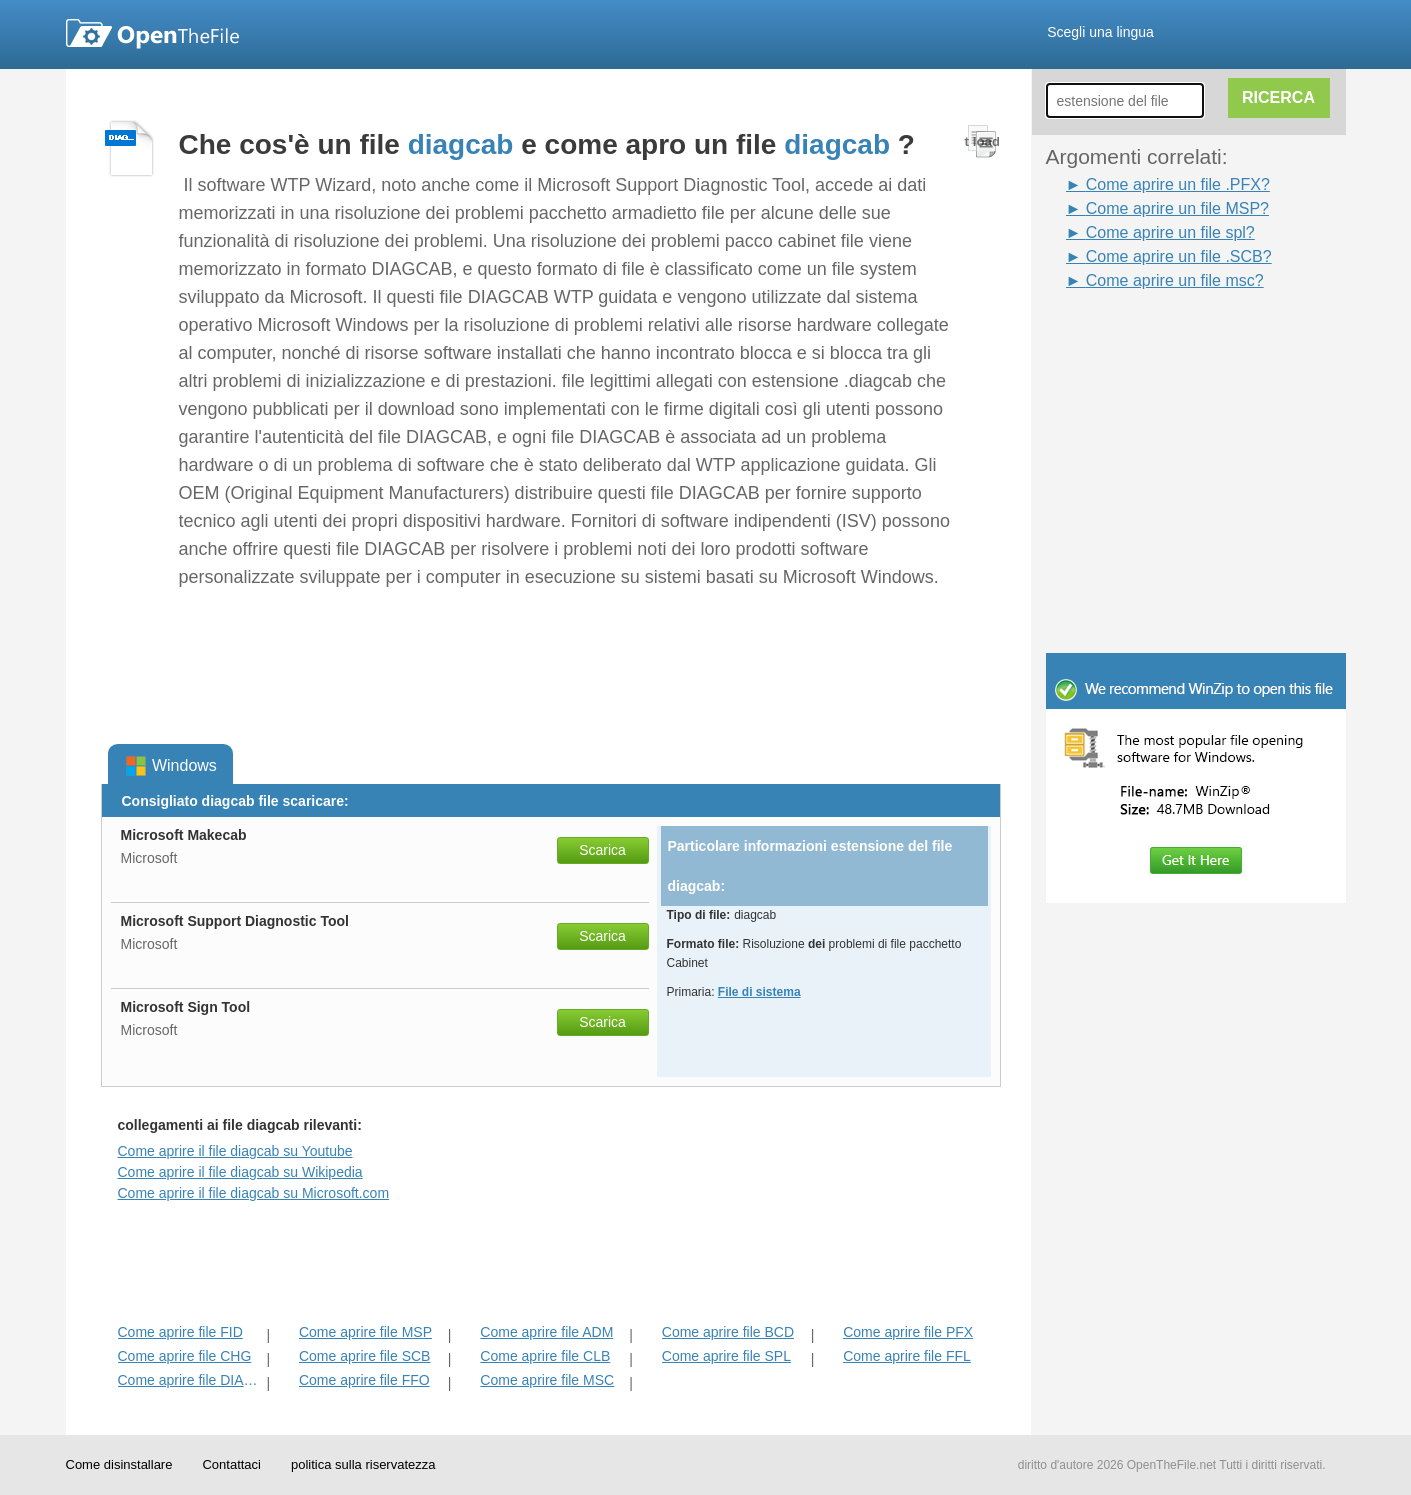 Image resolution: width=1411 pixels, height=1495 pixels. I want to click on Come aprire file MSP, so click(365, 1332).